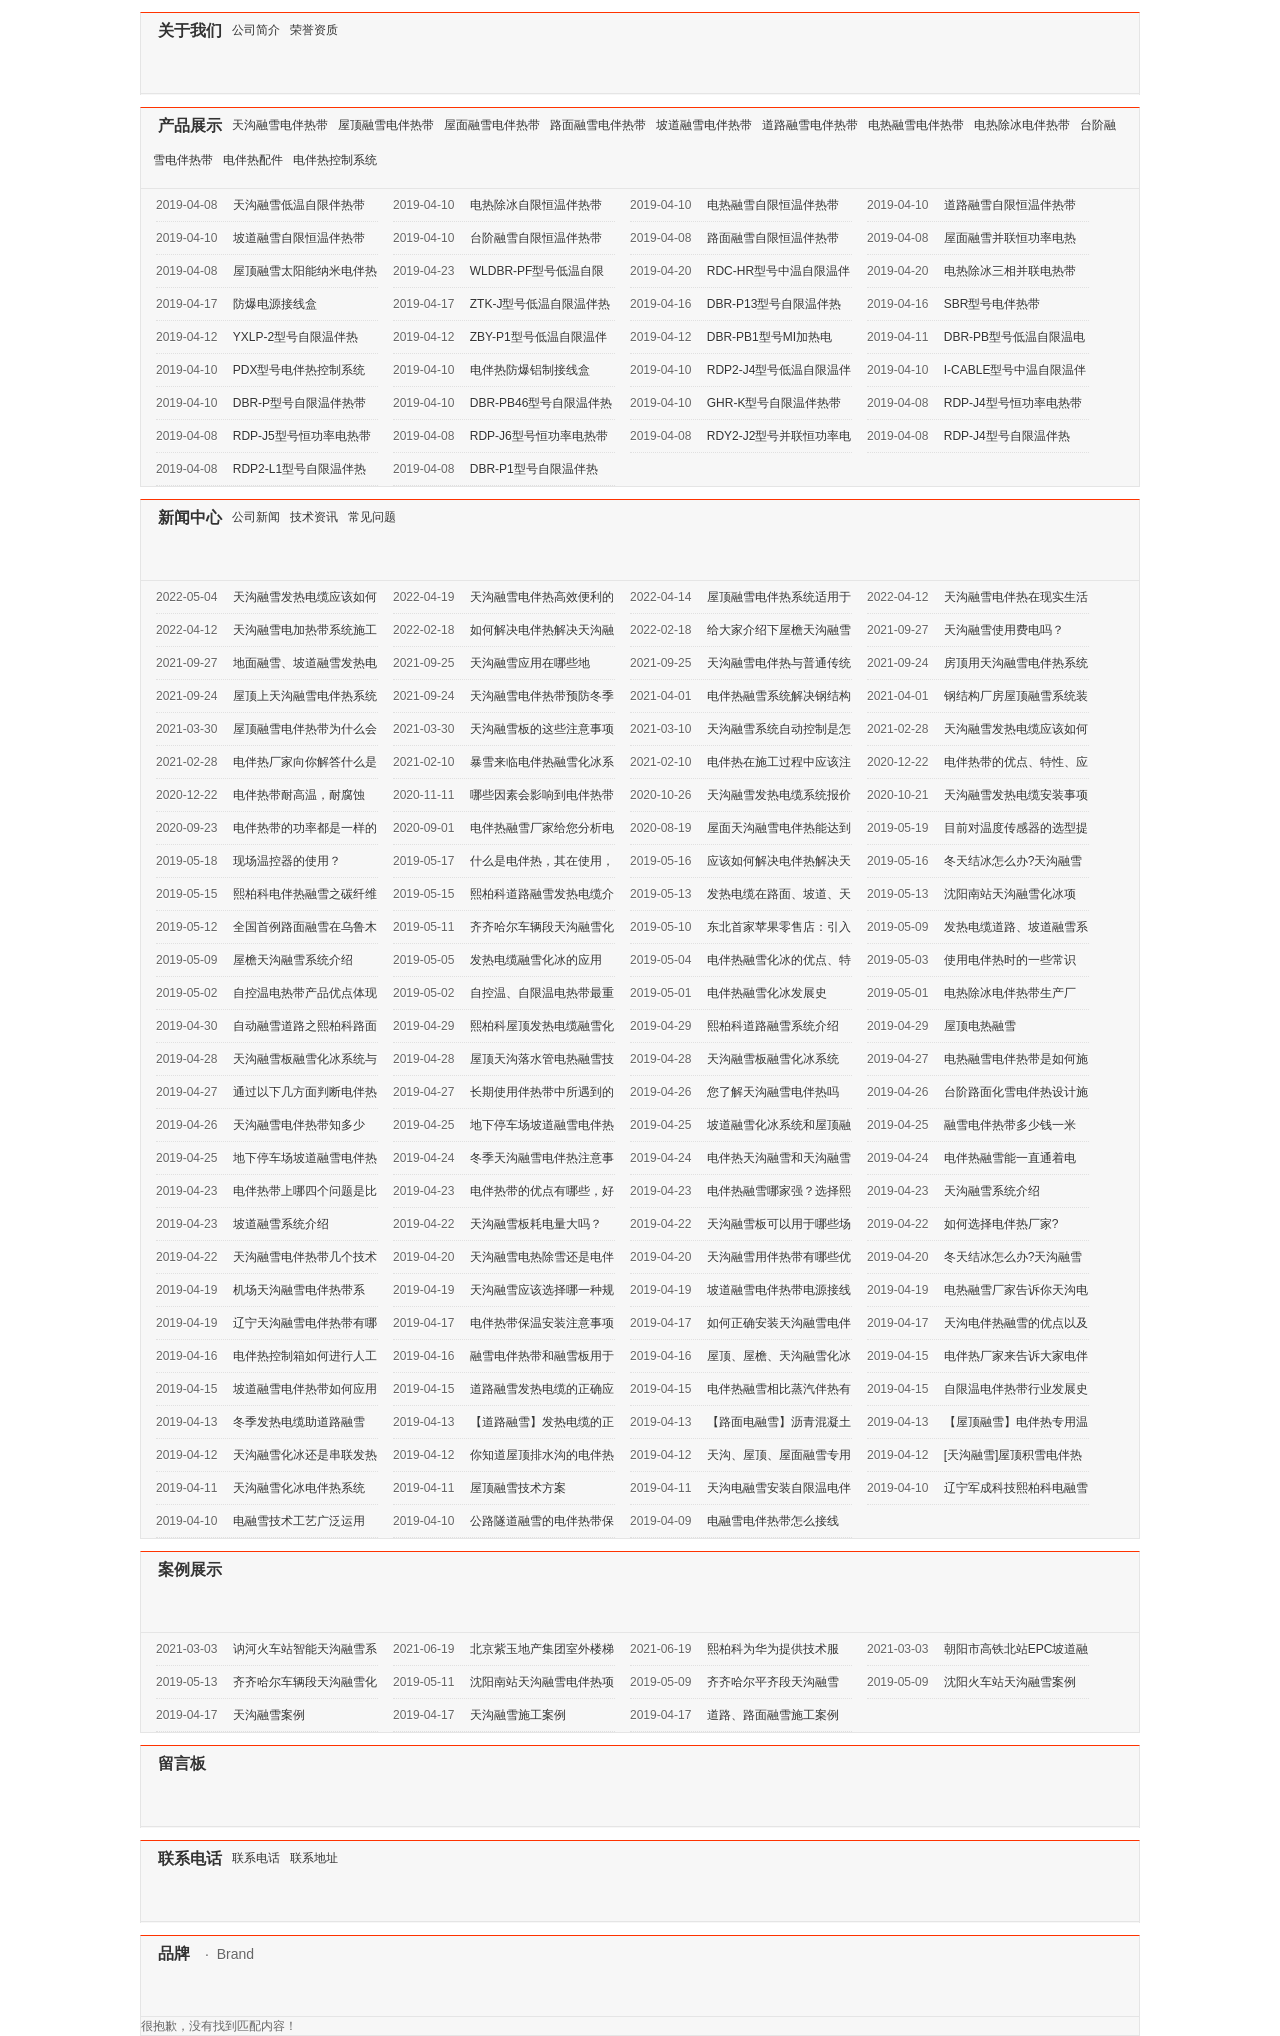 The width and height of the screenshot is (1280, 2036). Describe the element at coordinates (992, 1191) in the screenshot. I see `天沟融雪系统介绍` at that location.